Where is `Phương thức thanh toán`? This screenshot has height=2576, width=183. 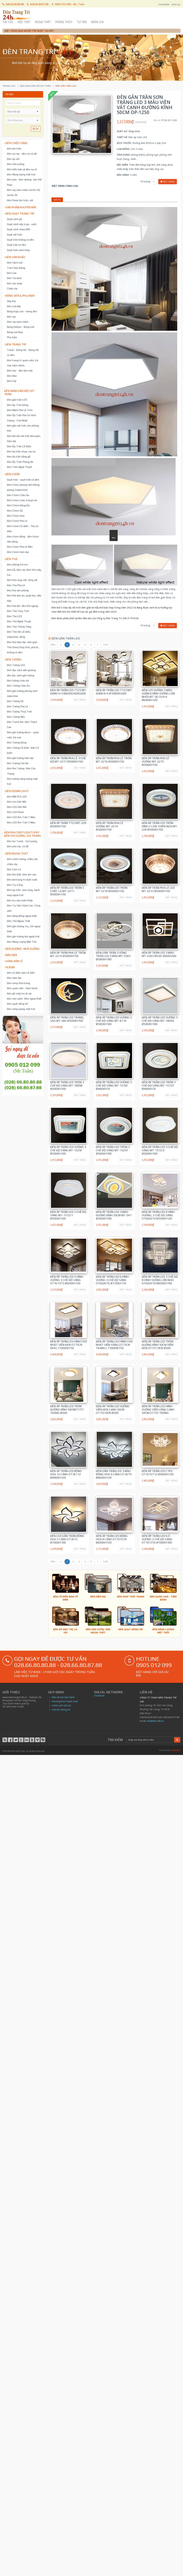
Phương thức thanh toán is located at coordinates (65, 1701).